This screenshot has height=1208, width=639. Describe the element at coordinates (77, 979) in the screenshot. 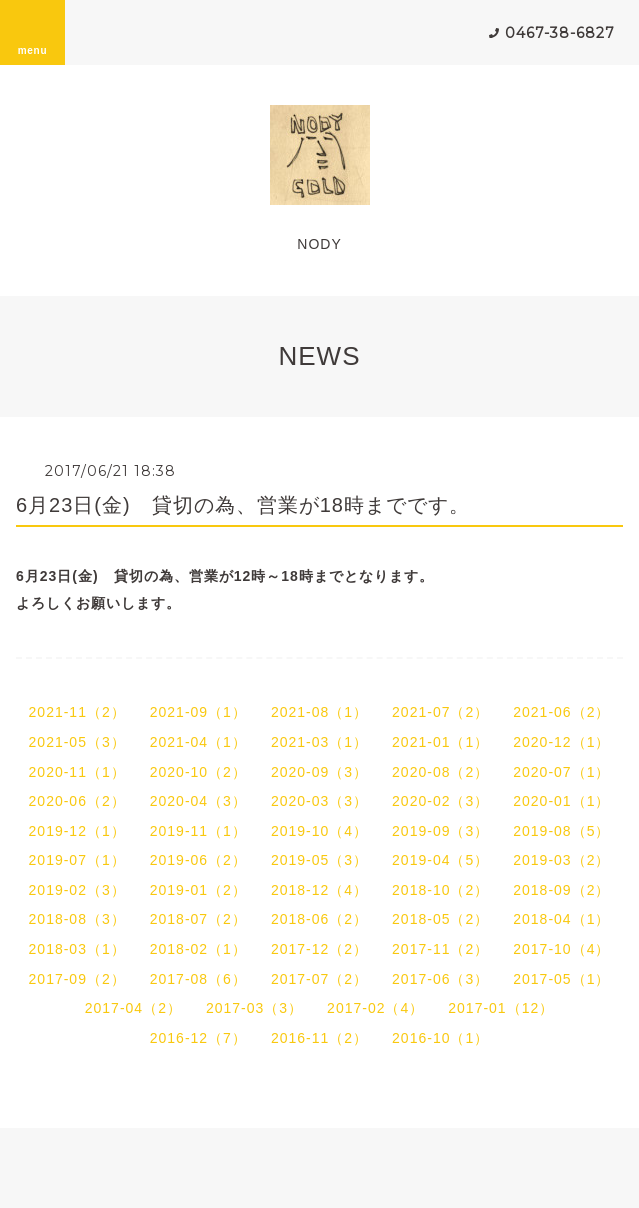

I see `2017-09（2）` at that location.